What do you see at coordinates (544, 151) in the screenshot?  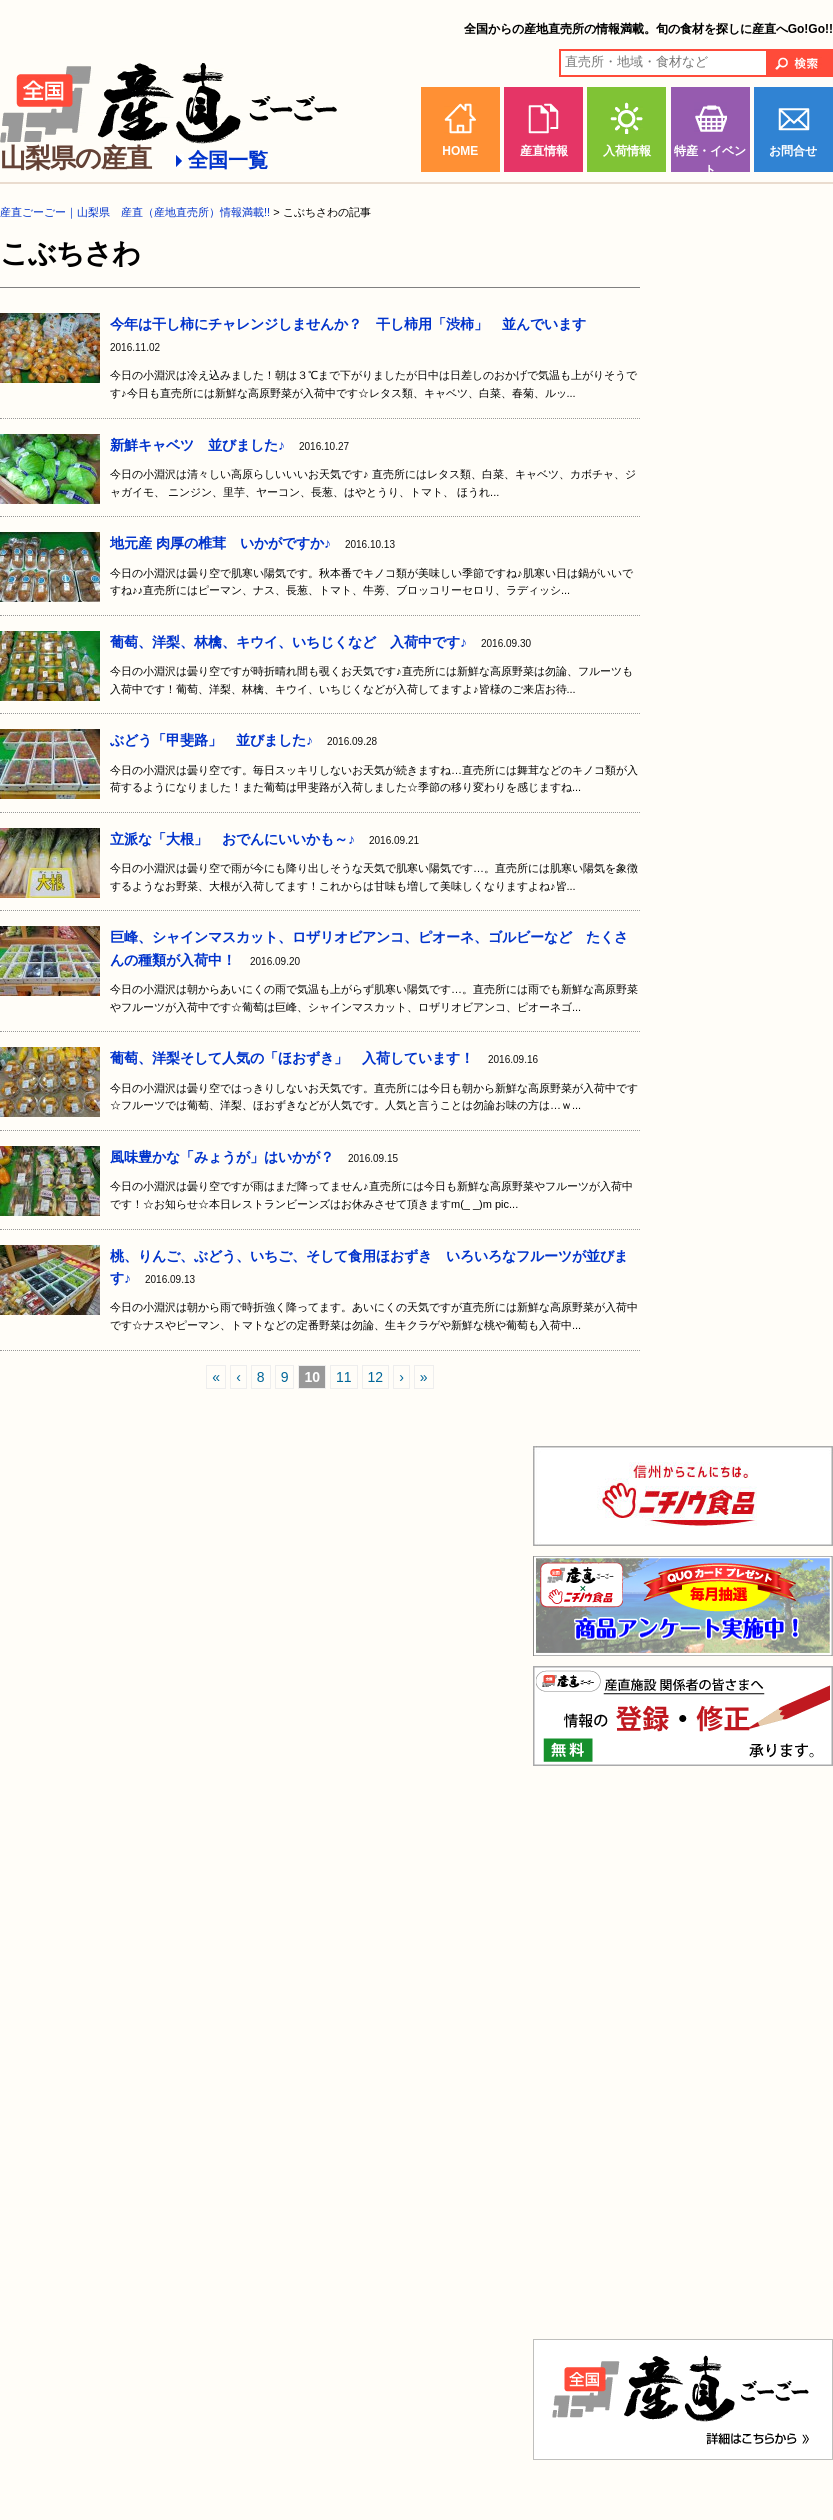 I see `産直情報` at bounding box center [544, 151].